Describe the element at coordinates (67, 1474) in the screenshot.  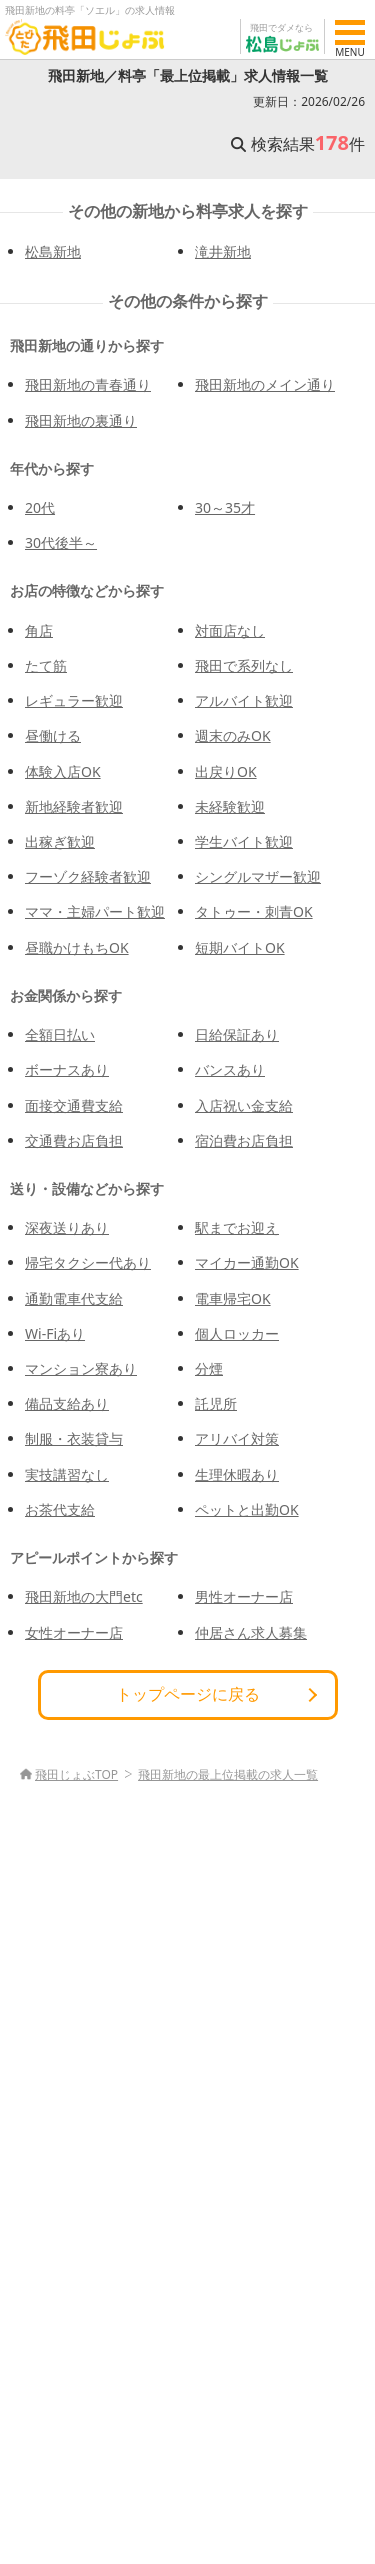
I see `実技講習なし` at that location.